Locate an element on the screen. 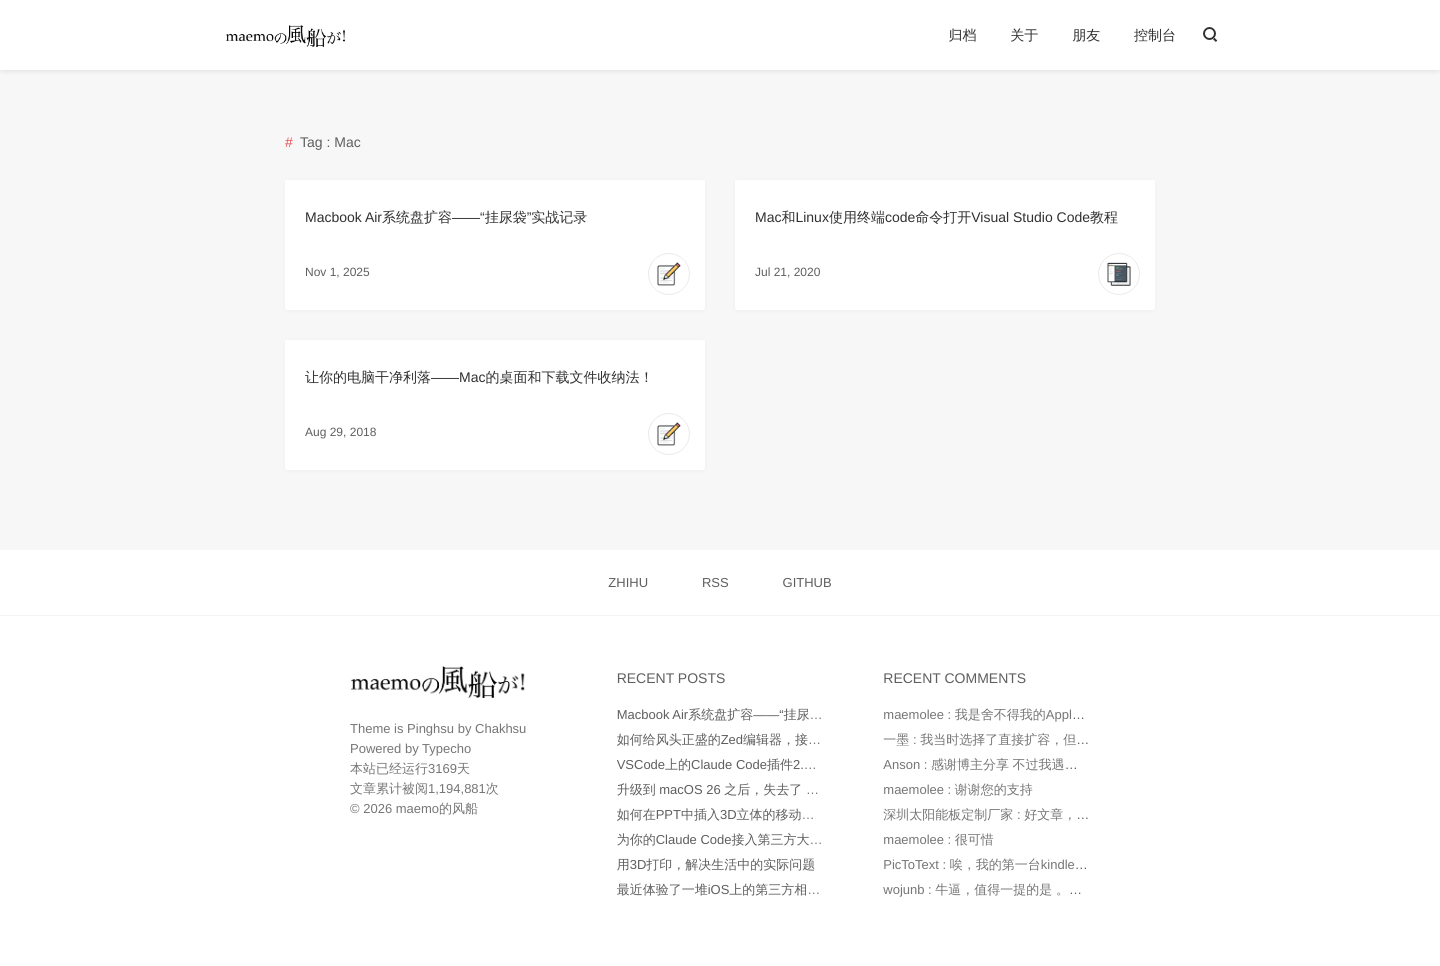 The height and width of the screenshot is (966, 1440). maemo的风船 is located at coordinates (437, 808).